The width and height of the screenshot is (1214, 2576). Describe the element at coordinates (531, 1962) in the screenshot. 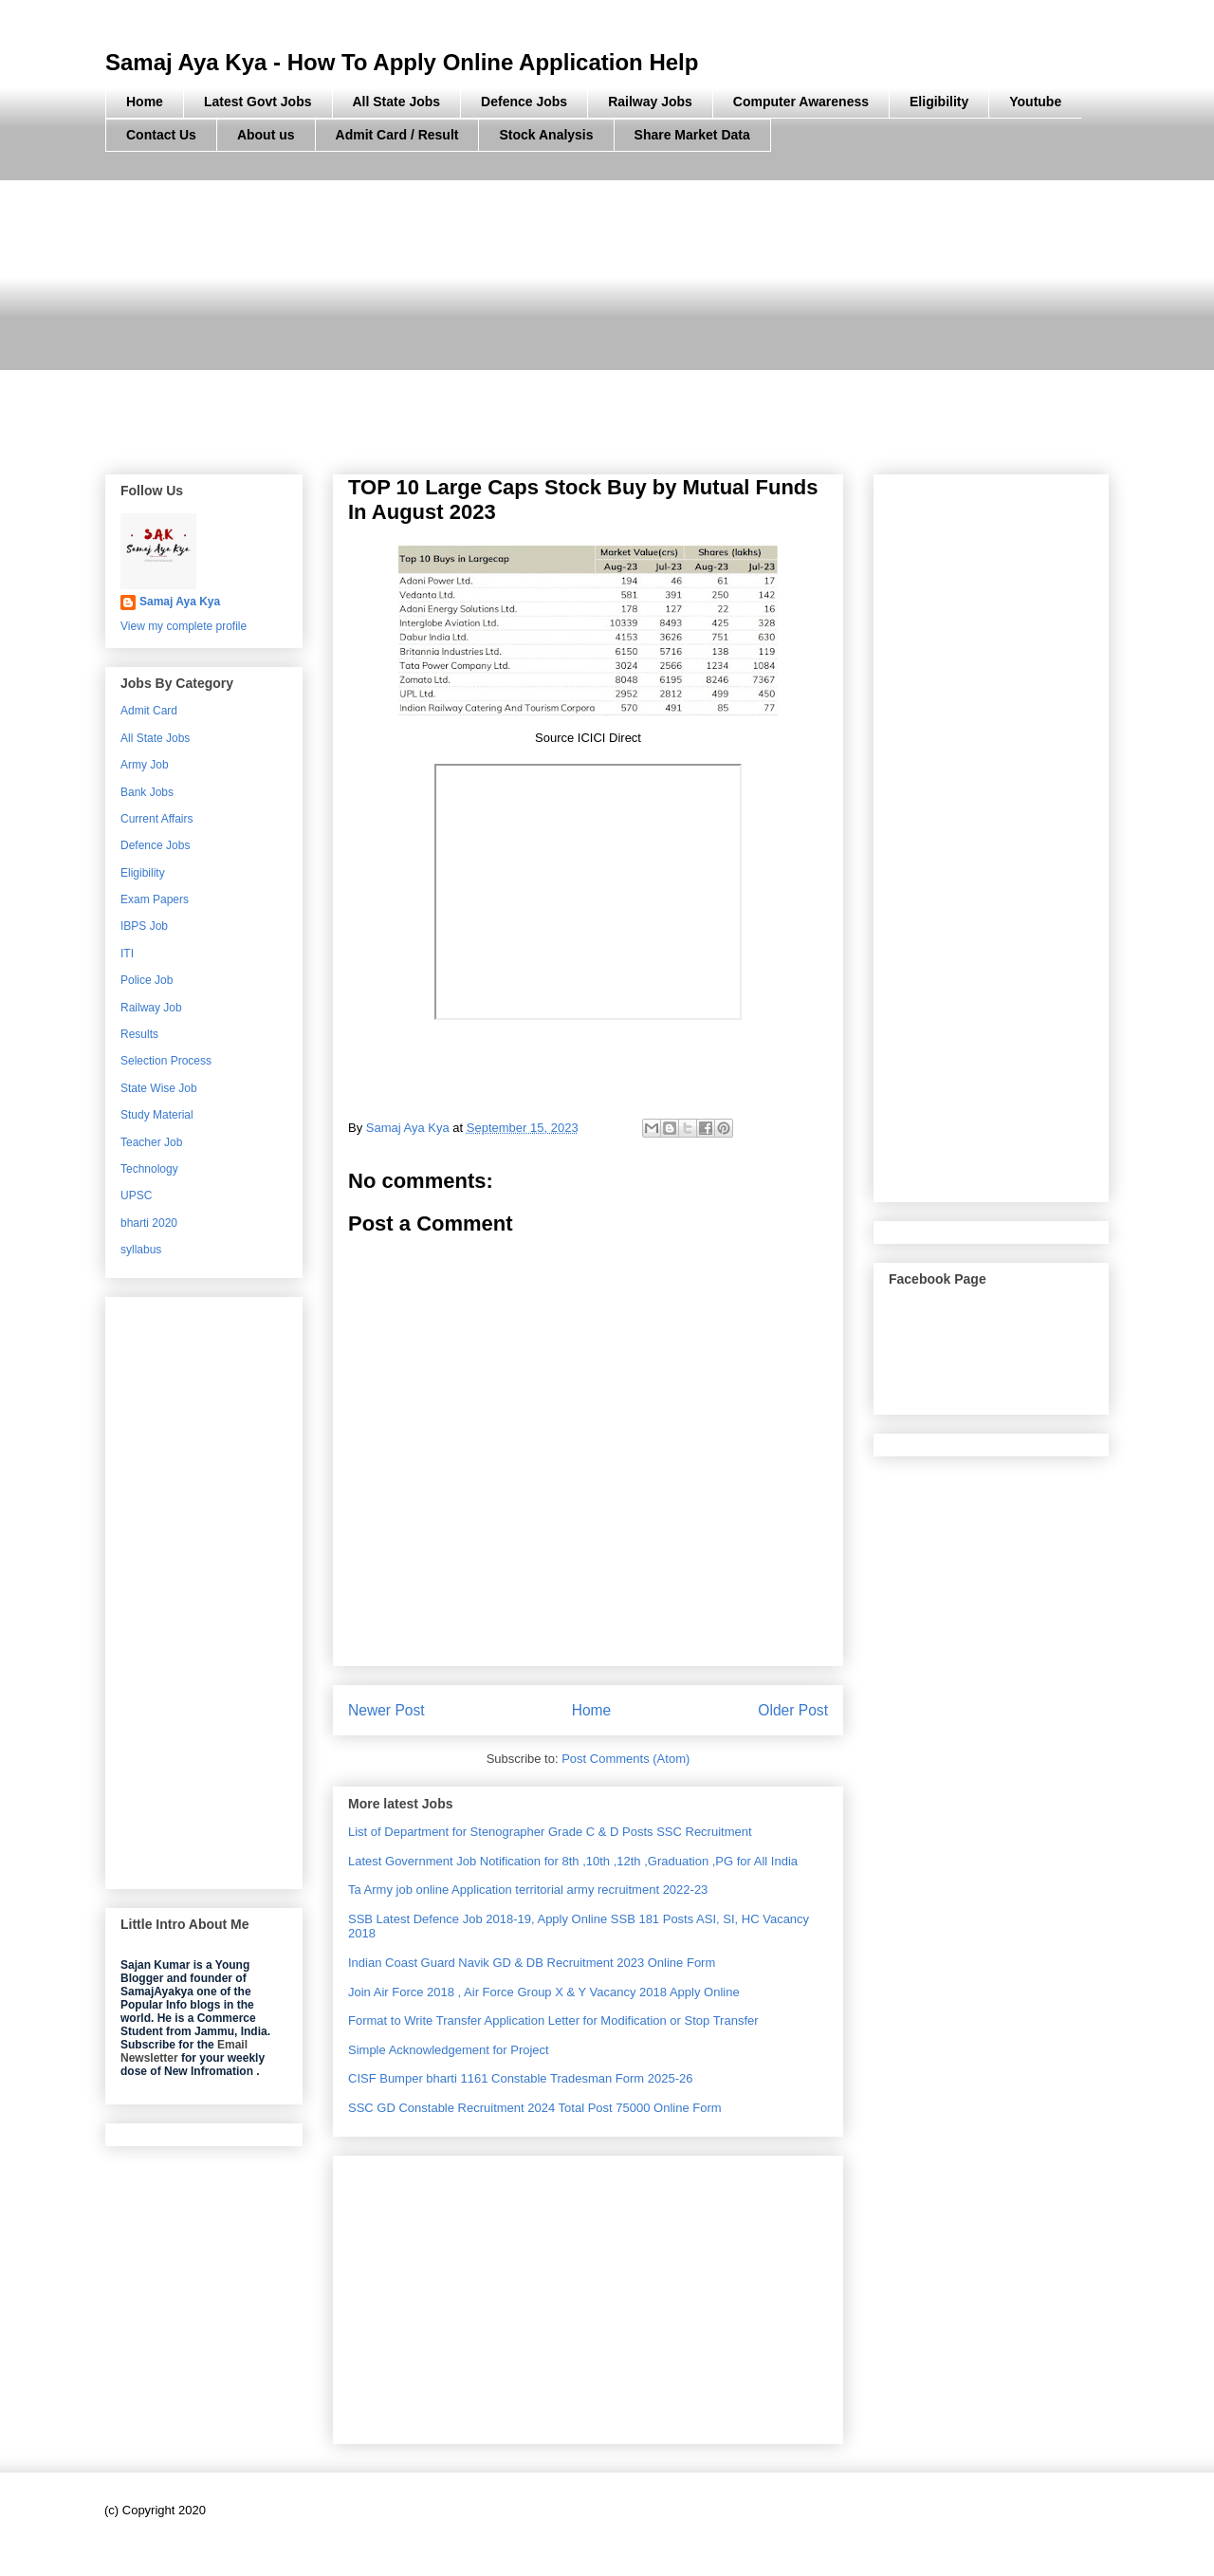

I see `Indian Coast Guard Navik GD & DB Recruitment 2023 Online Form` at that location.